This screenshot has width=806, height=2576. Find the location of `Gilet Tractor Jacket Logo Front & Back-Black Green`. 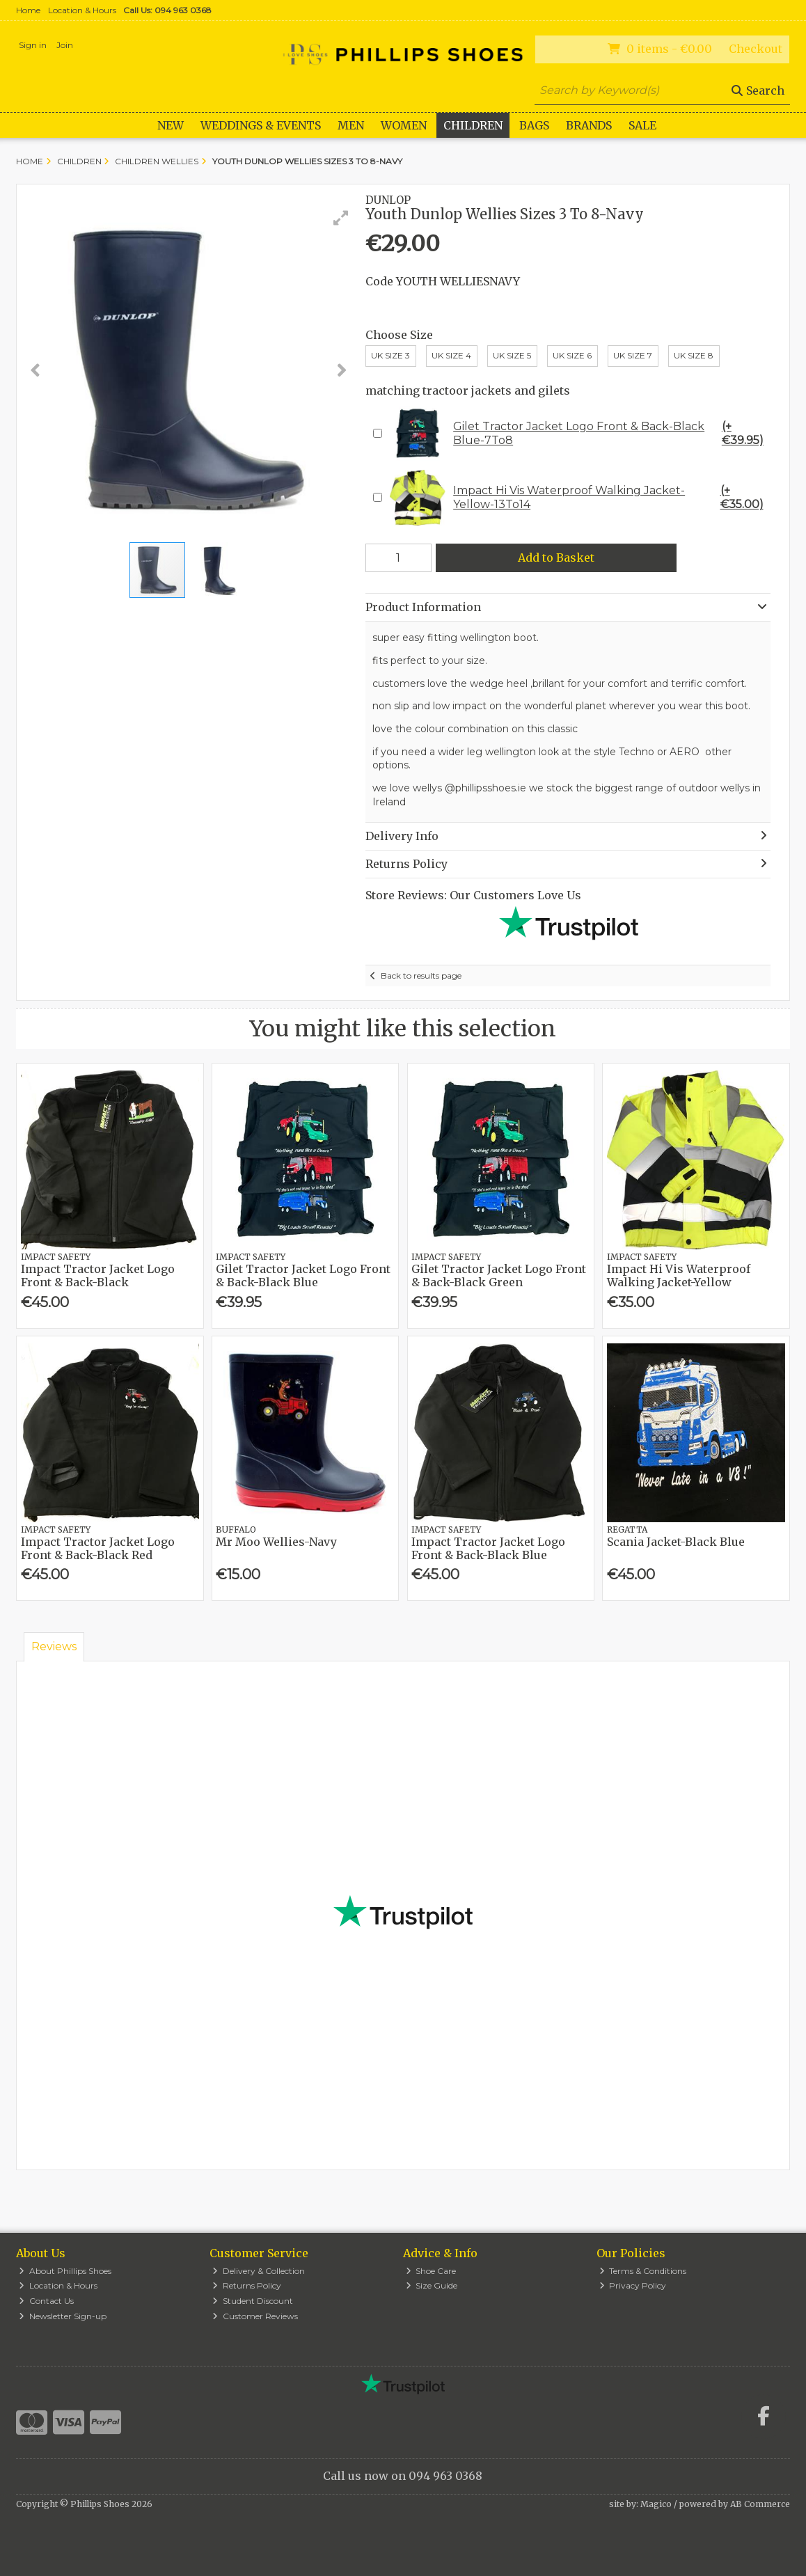

Gilet Tractor Jacket Logo Front & Back-Black Green is located at coordinates (498, 1275).